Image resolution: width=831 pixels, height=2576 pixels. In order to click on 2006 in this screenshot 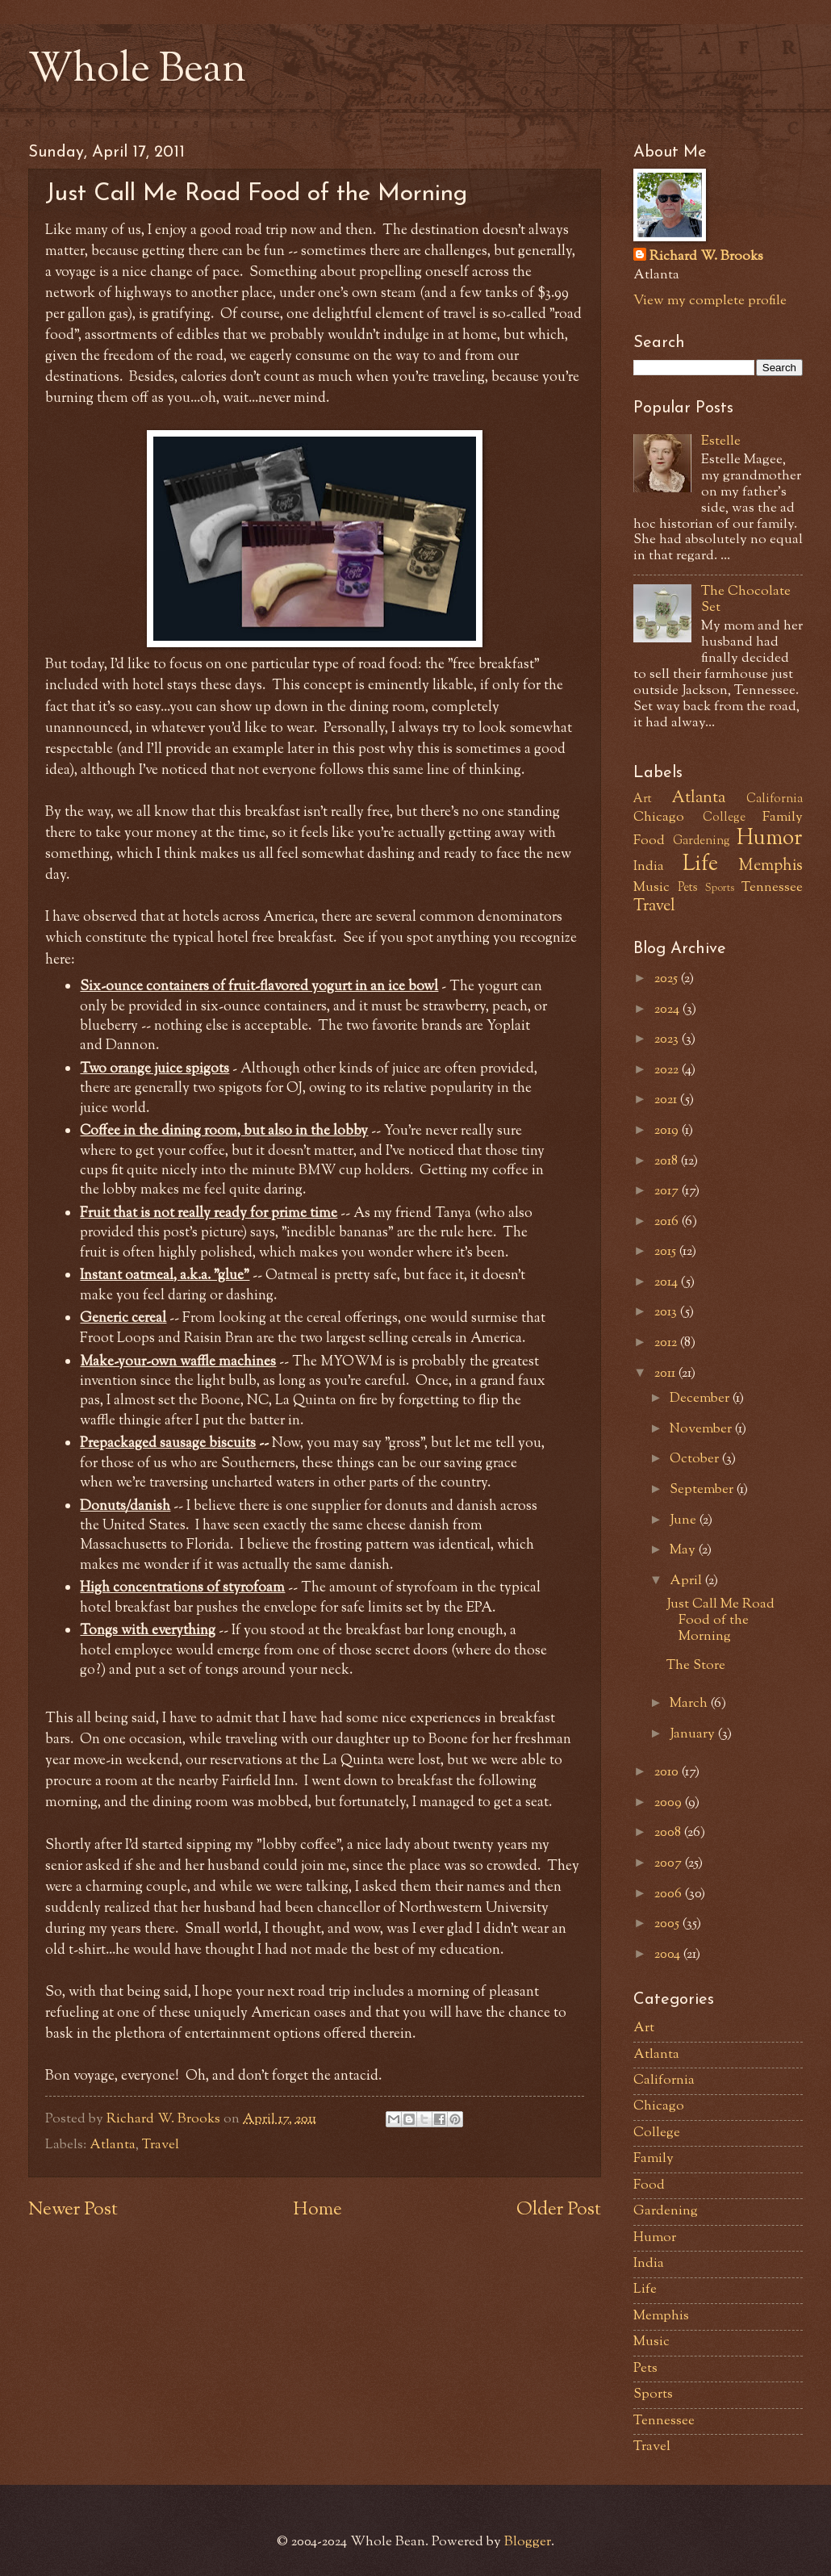, I will do `click(669, 1894)`.